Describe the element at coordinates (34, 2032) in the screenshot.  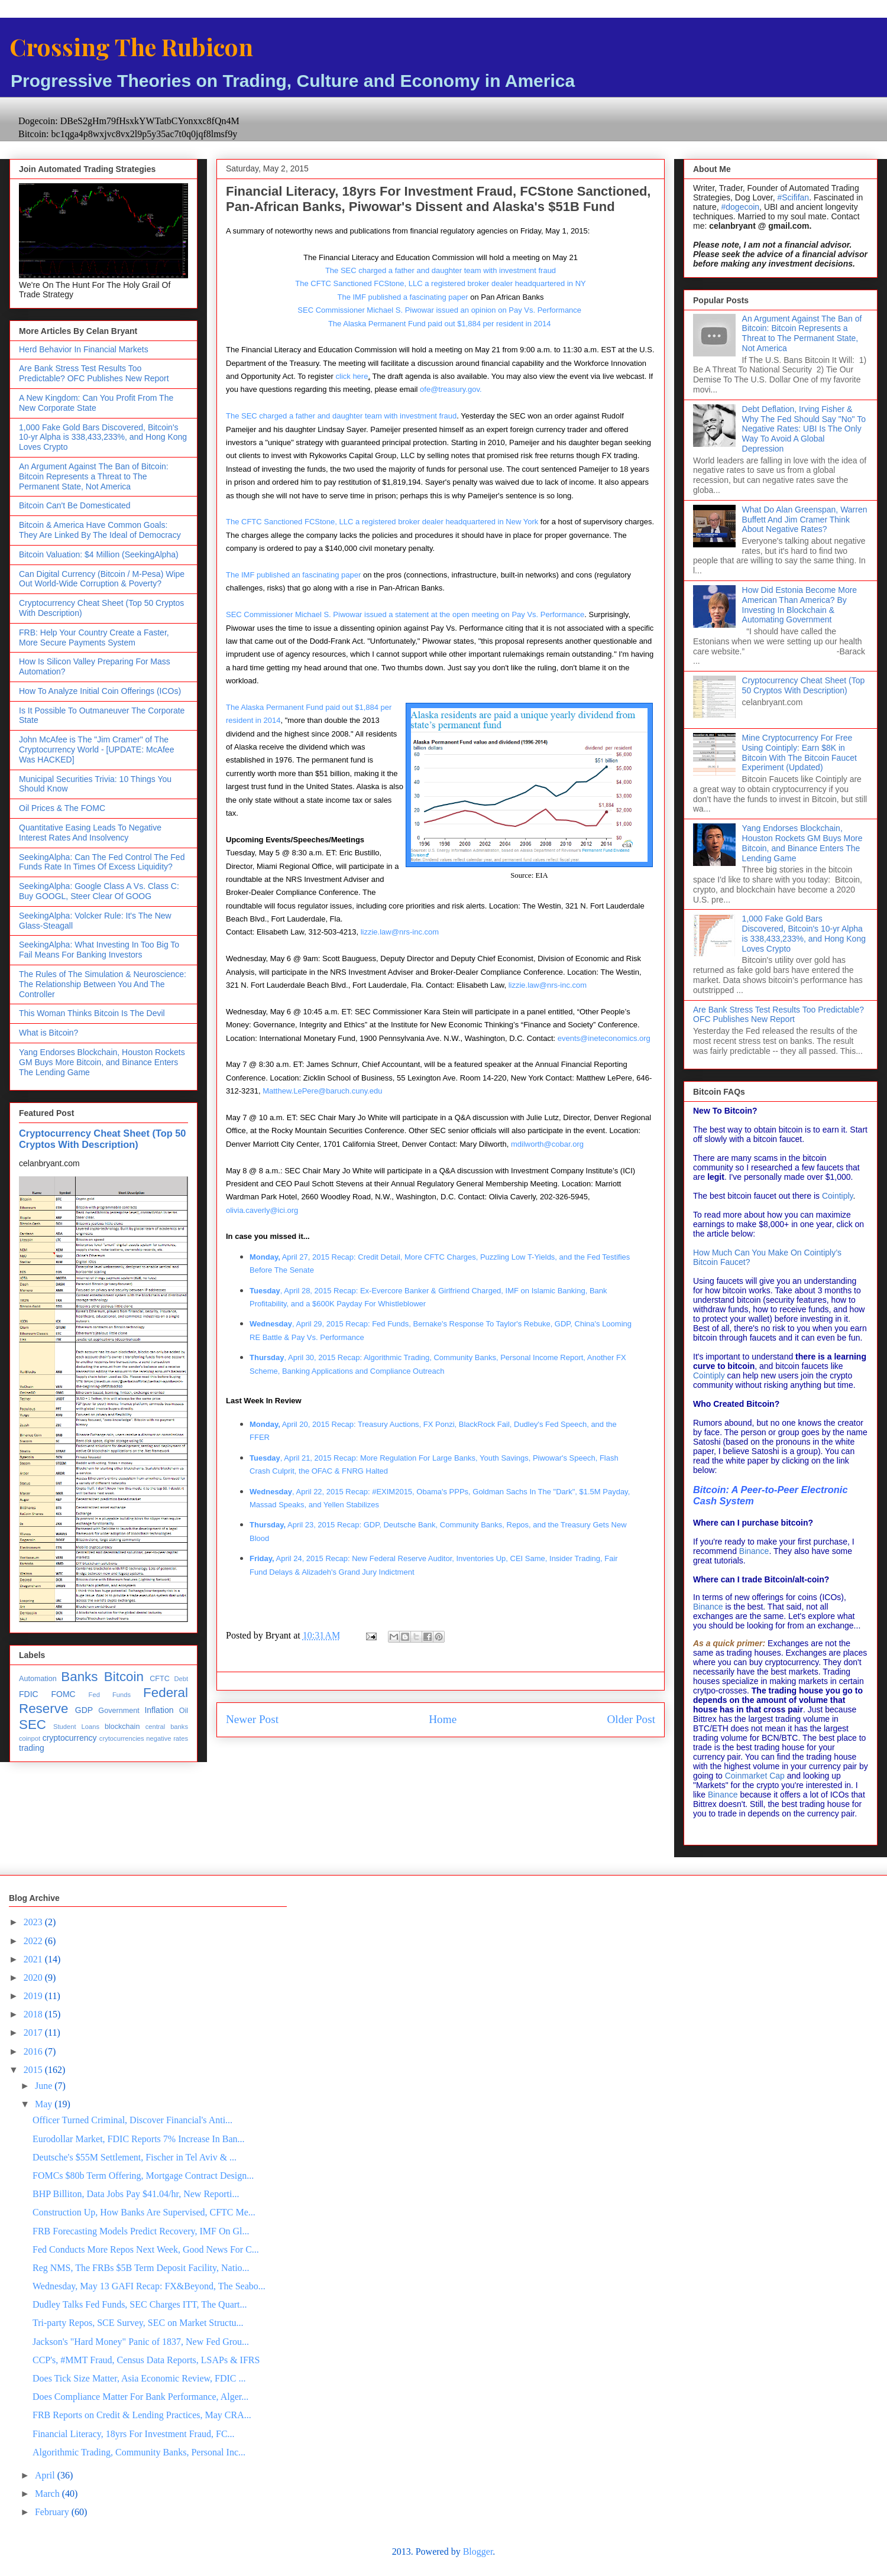
I see `2017` at that location.